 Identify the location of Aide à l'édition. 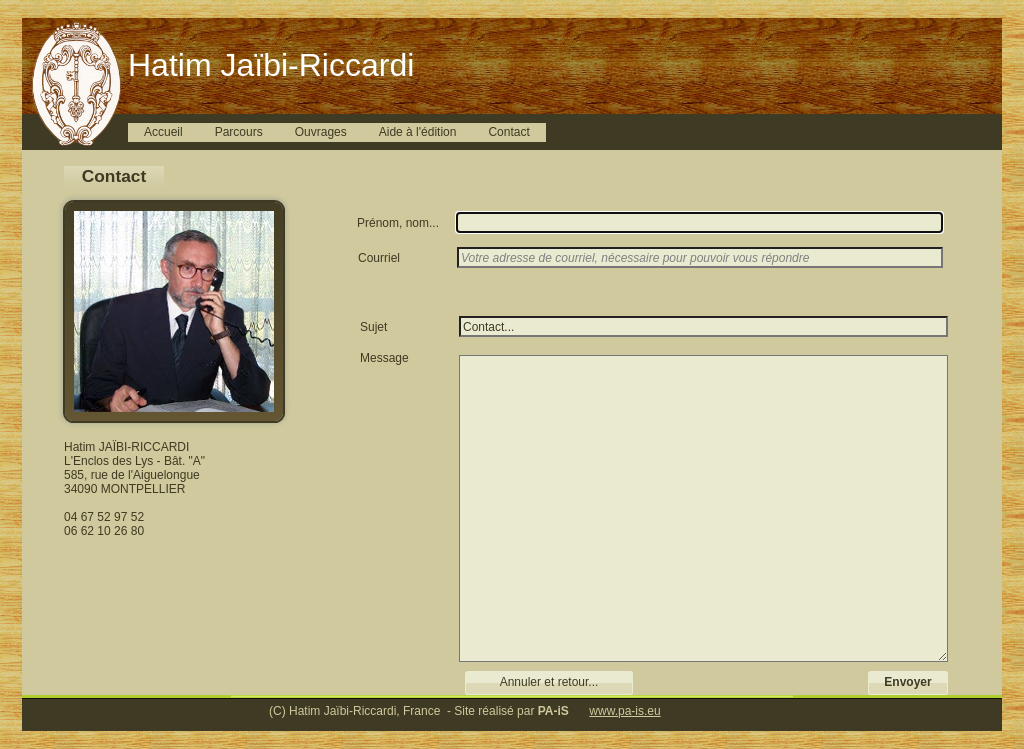
(418, 132).